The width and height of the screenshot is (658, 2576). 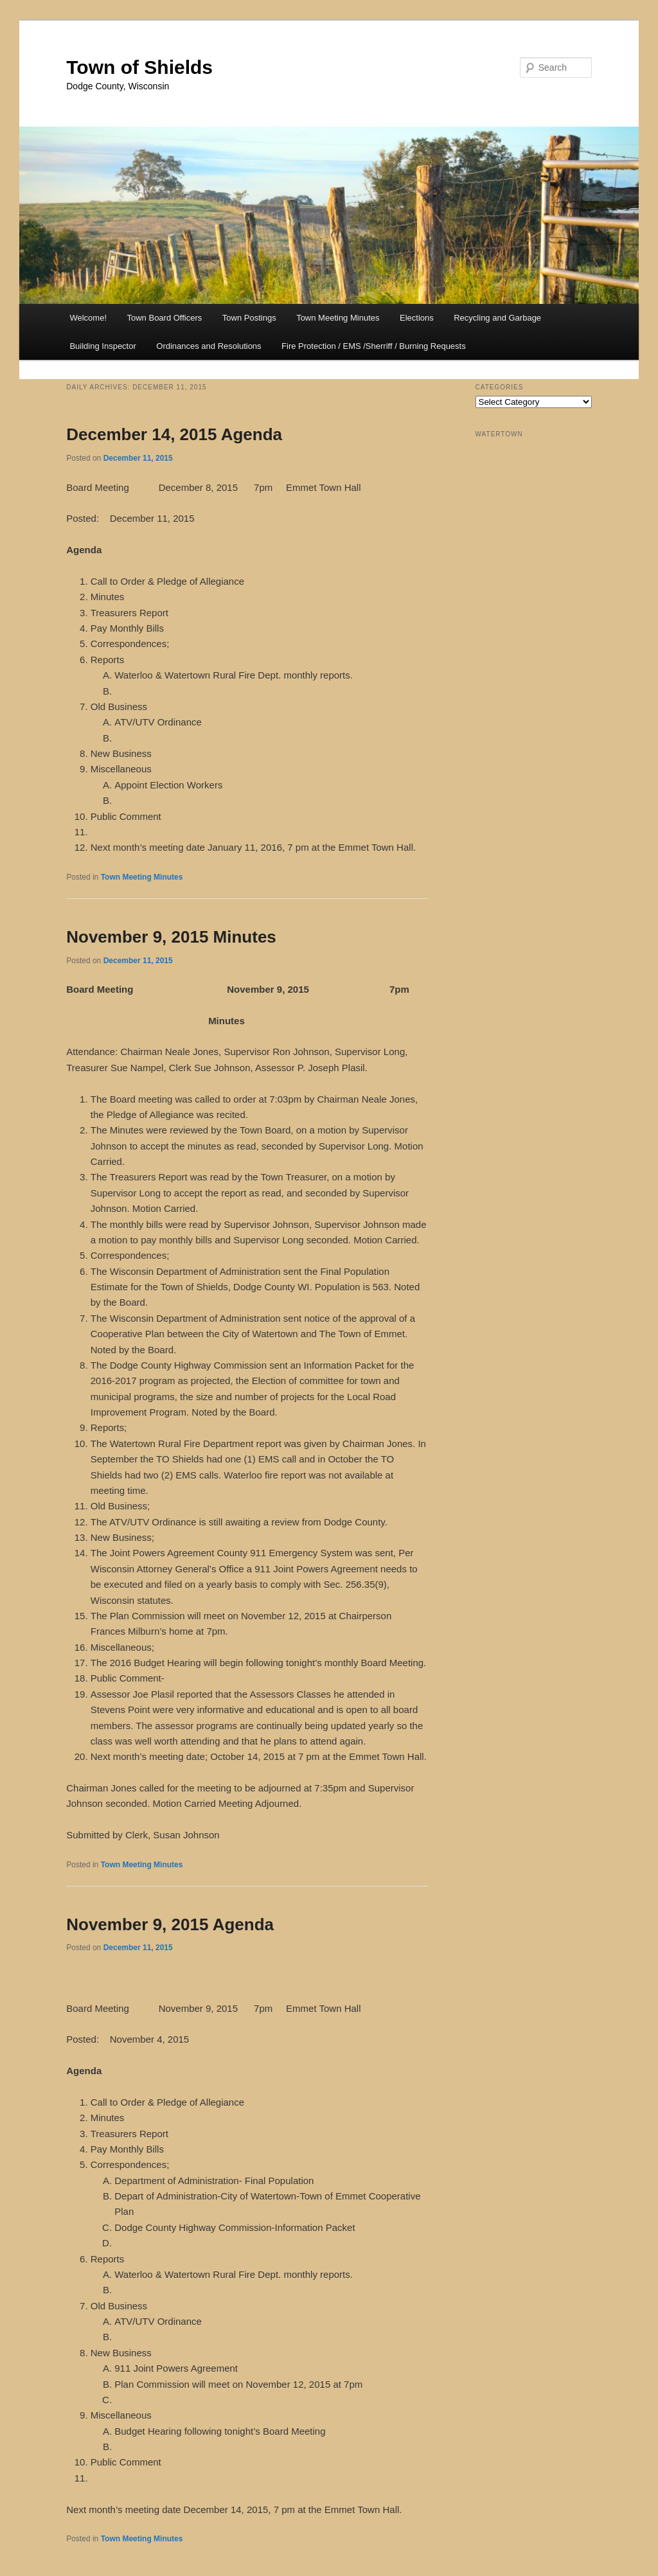 I want to click on Elections, so click(x=417, y=318).